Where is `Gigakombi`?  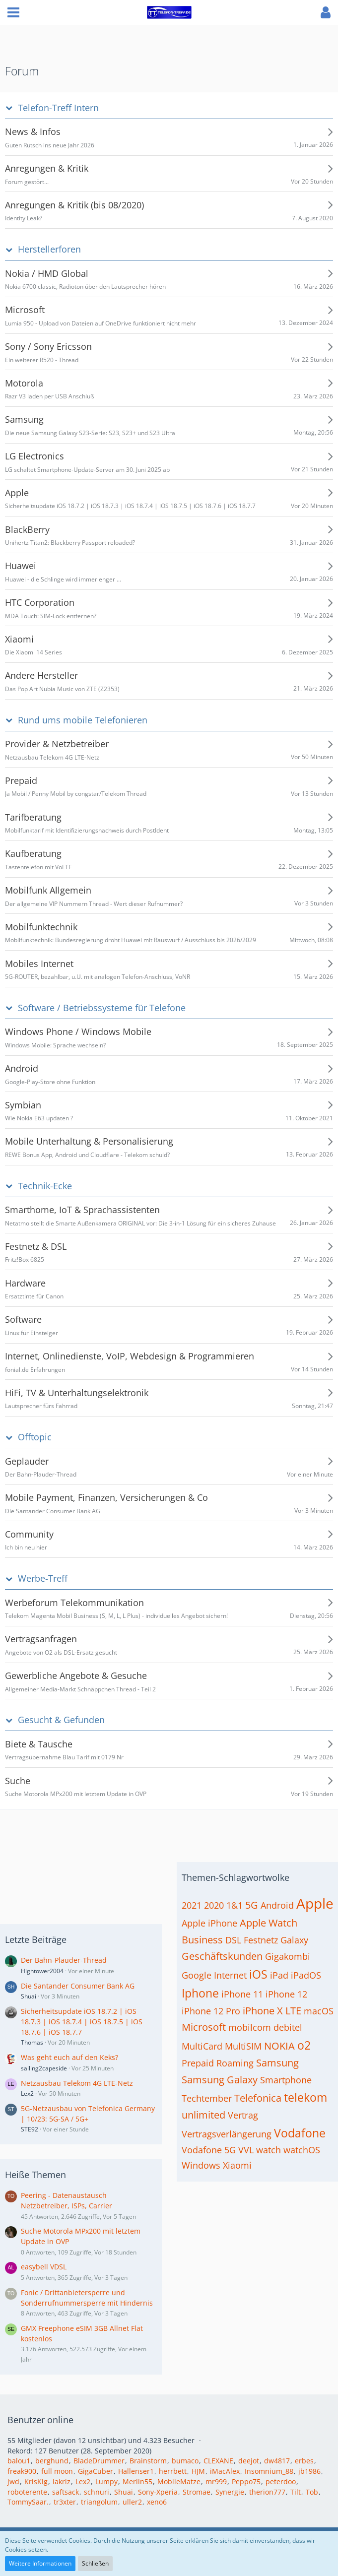 Gigakombi is located at coordinates (287, 1956).